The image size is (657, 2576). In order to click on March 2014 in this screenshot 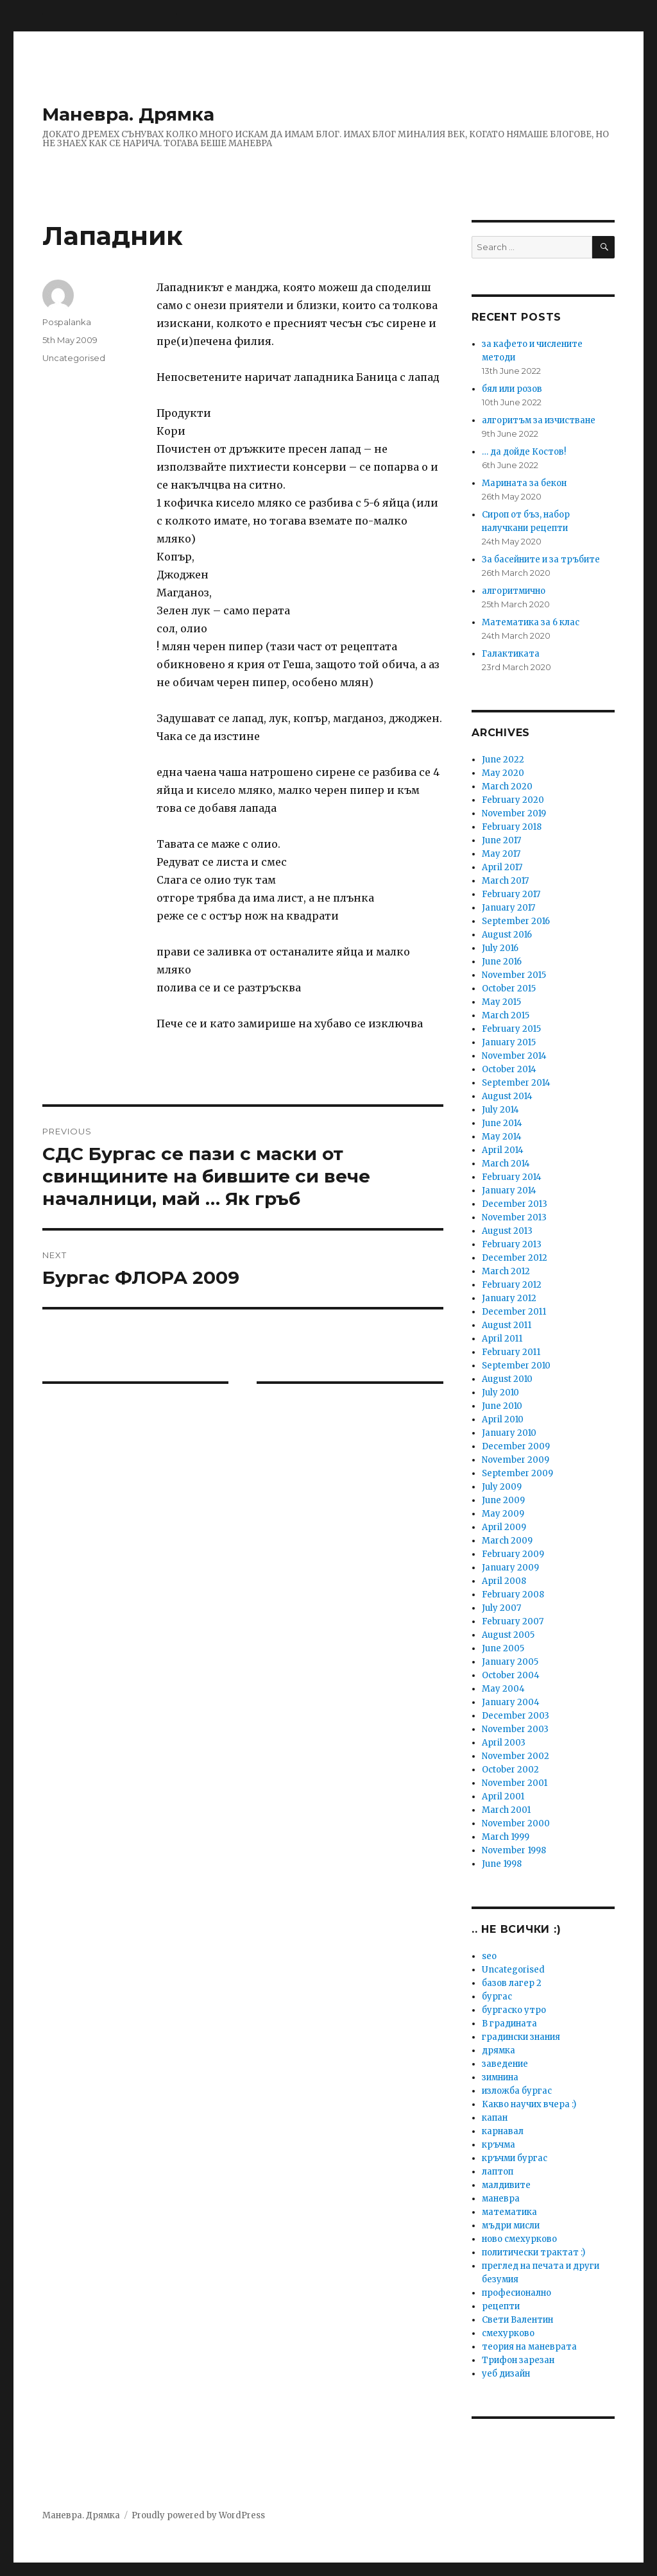, I will do `click(506, 1163)`.